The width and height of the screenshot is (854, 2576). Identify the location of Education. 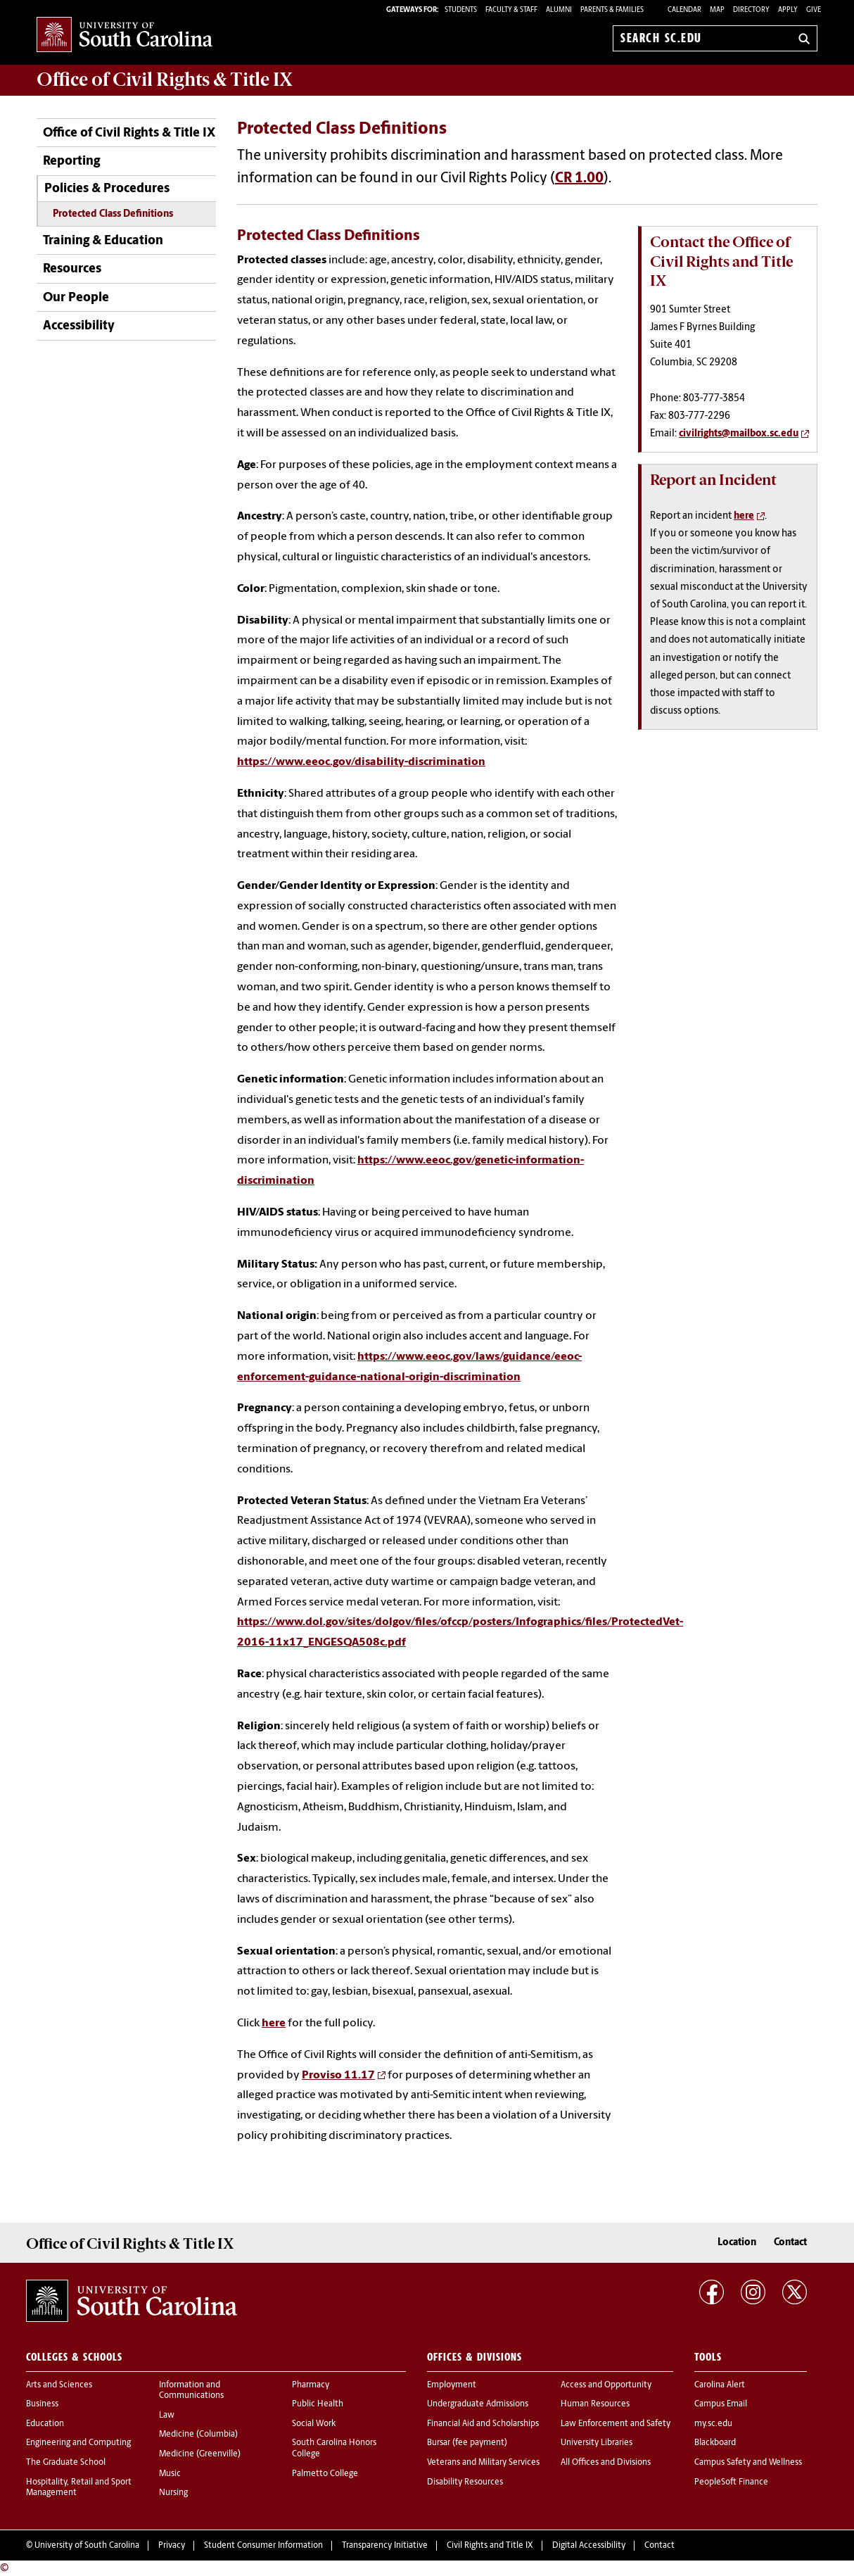
(45, 2424).